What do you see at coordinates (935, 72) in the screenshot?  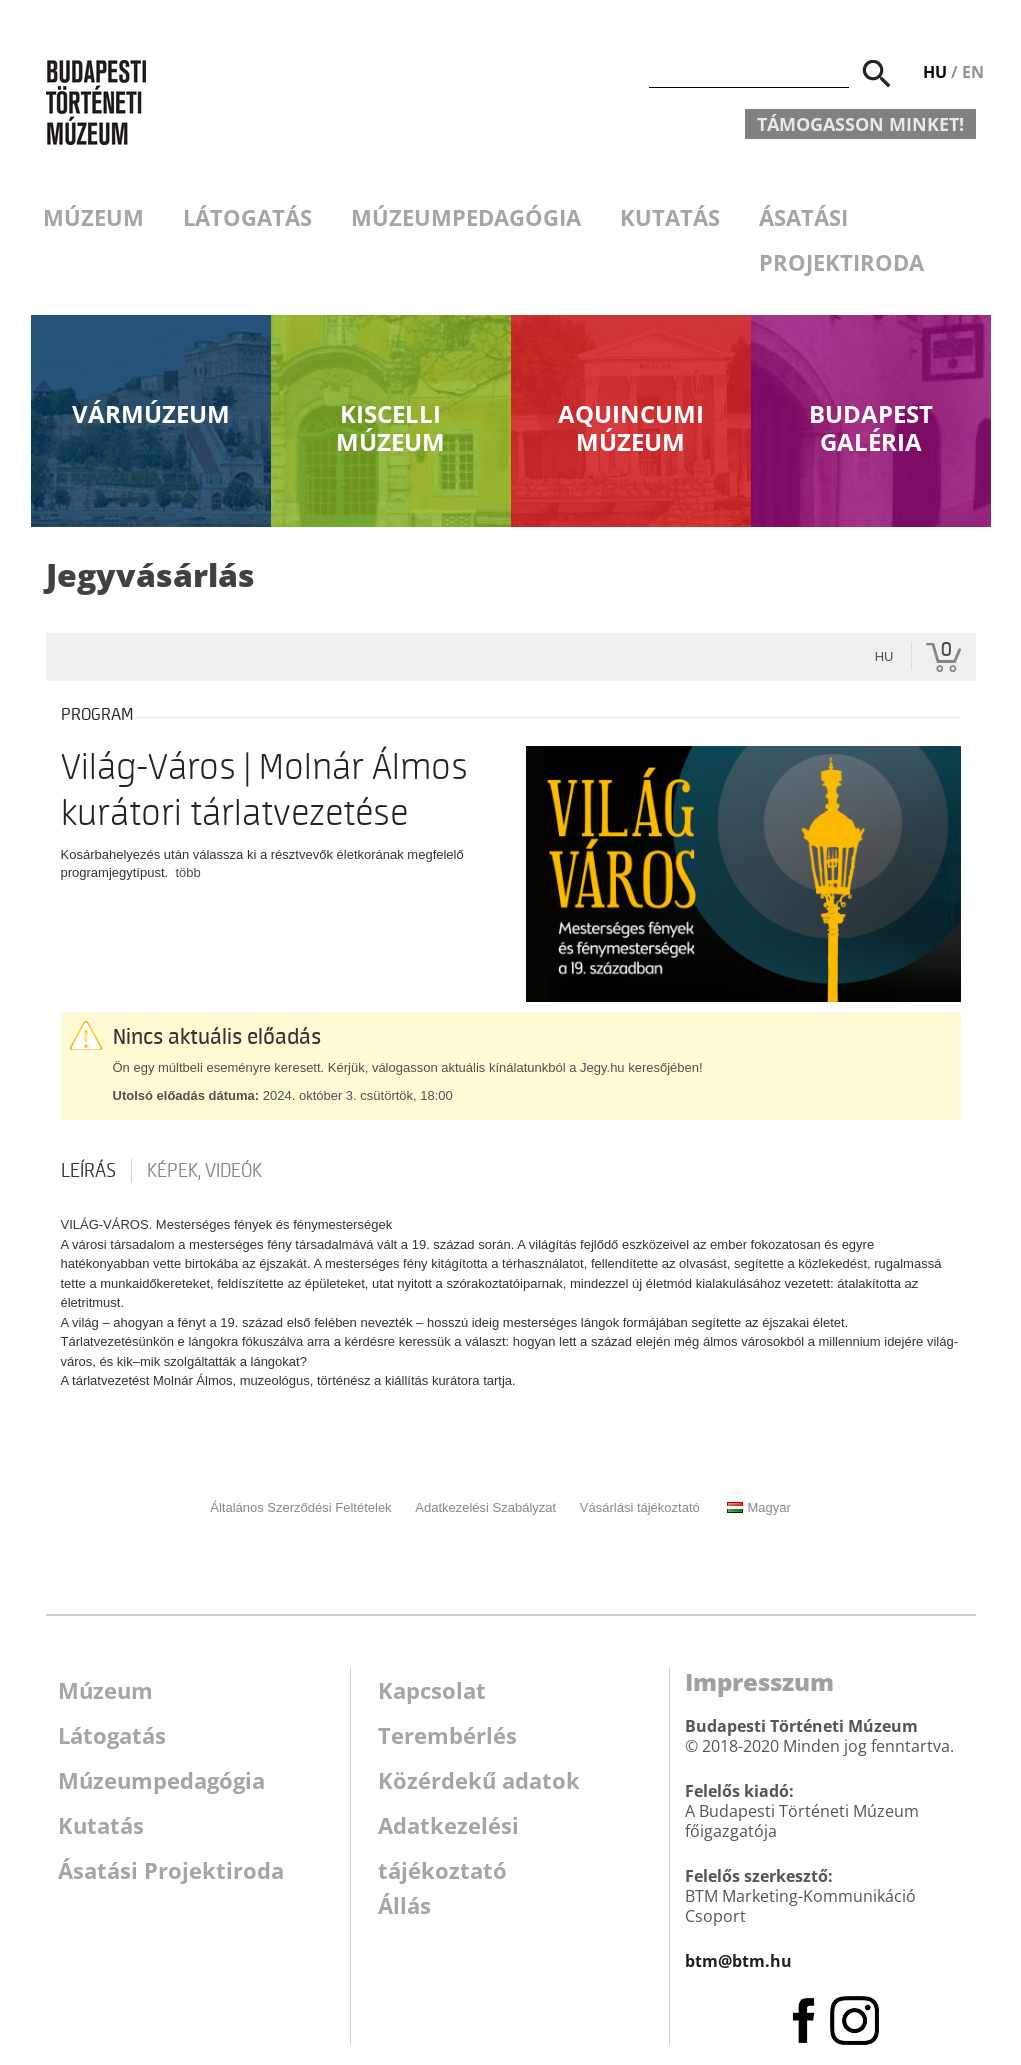 I see `HU` at bounding box center [935, 72].